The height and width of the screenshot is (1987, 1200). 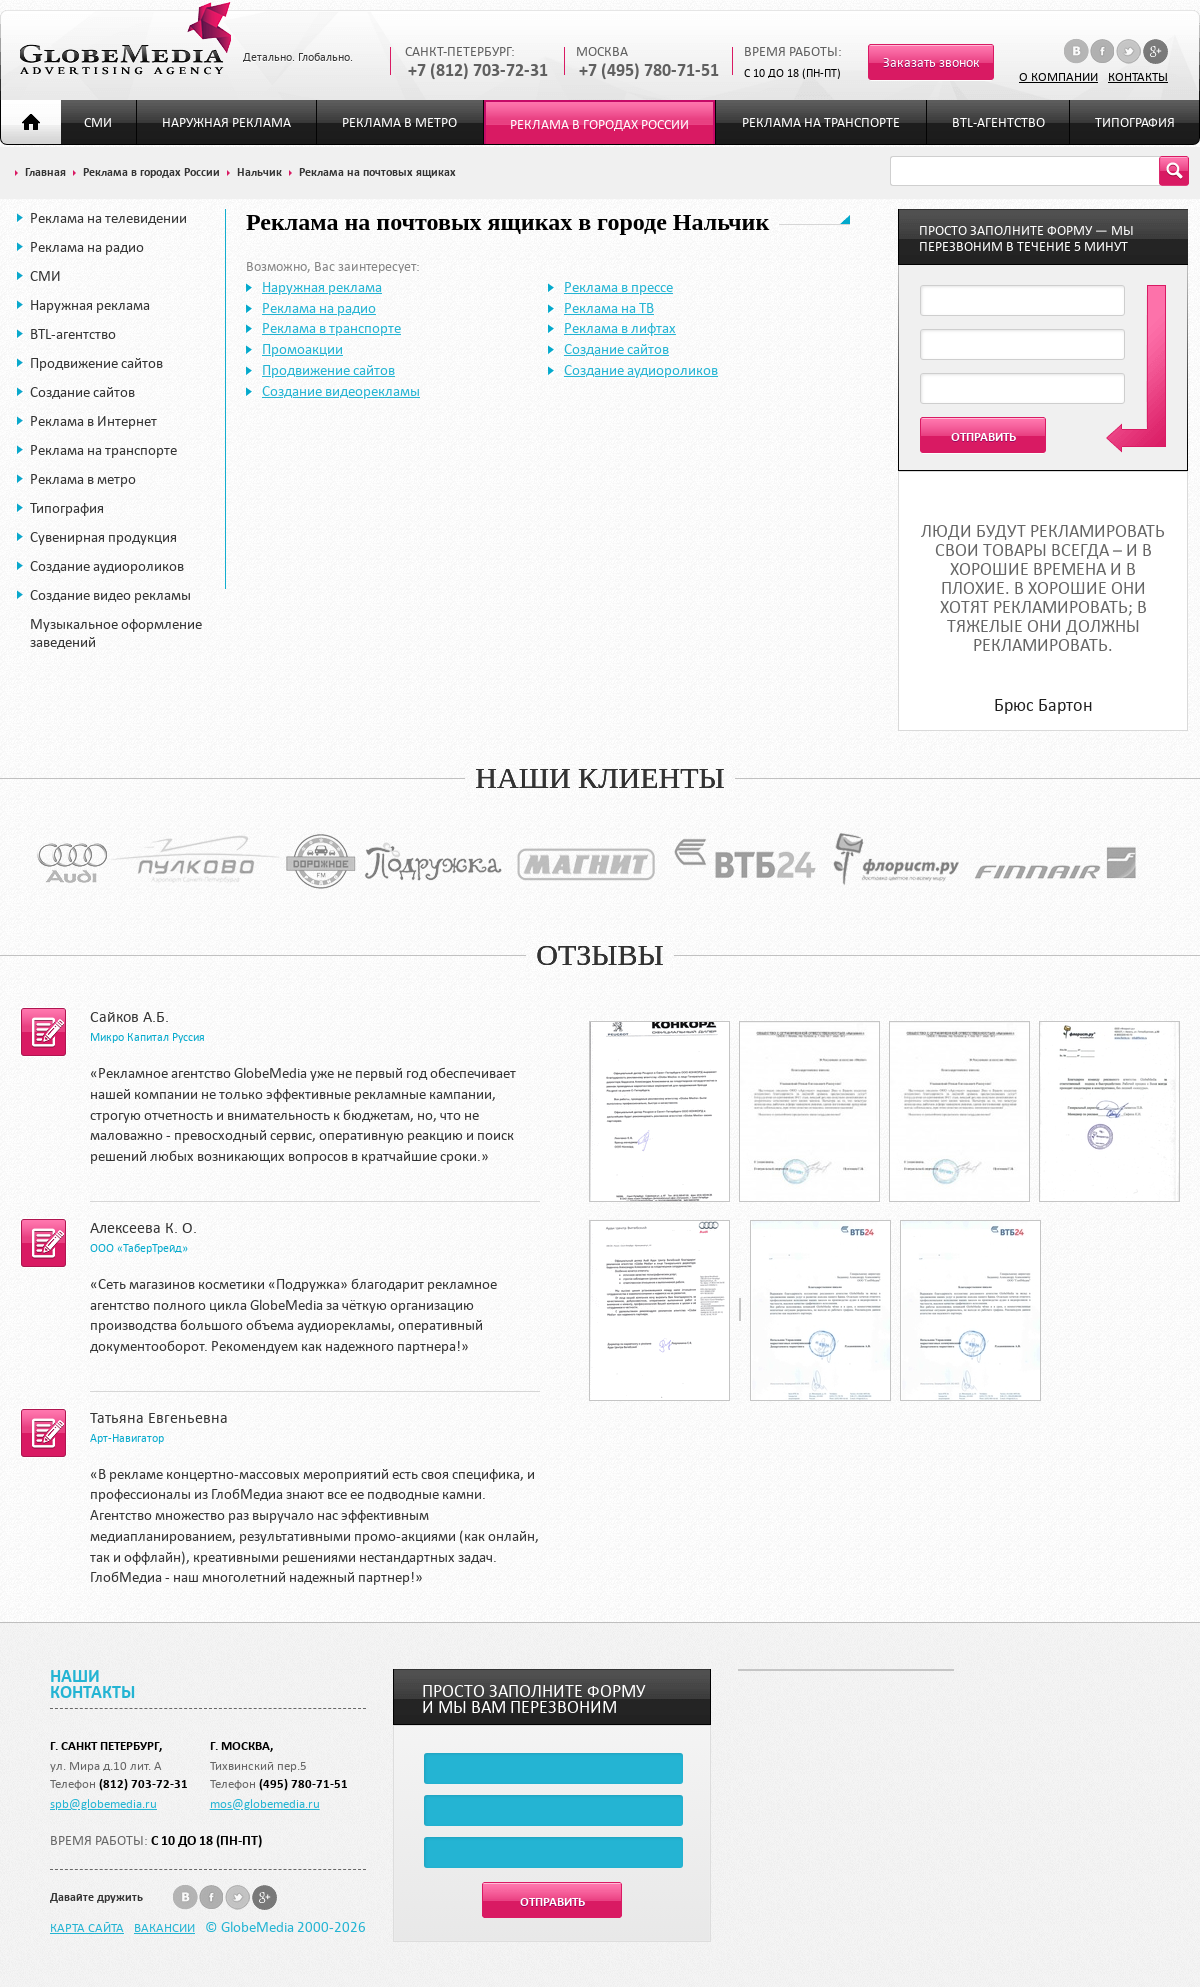 I want to click on Создание видео рекламы, so click(x=110, y=595).